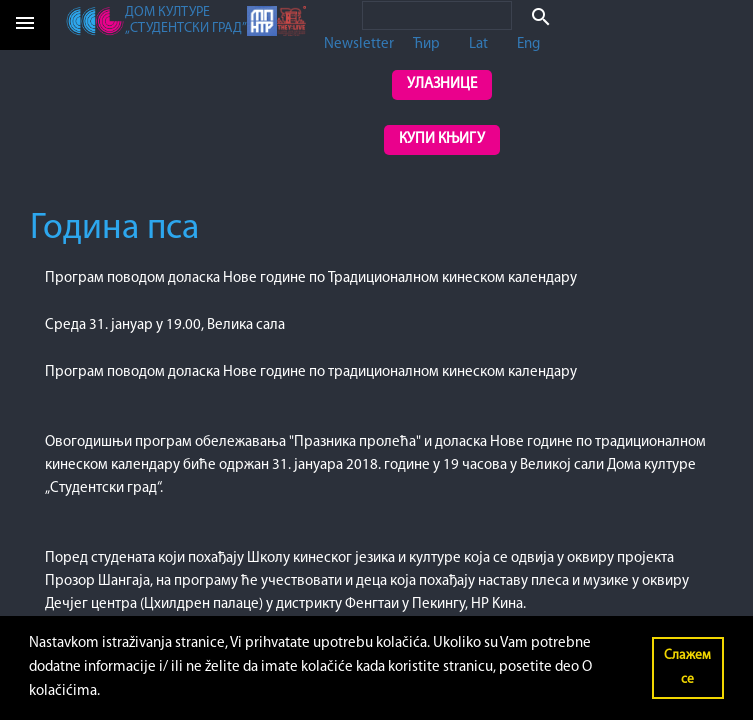 The image size is (753, 720). I want to click on Купи књигу, so click(442, 139).